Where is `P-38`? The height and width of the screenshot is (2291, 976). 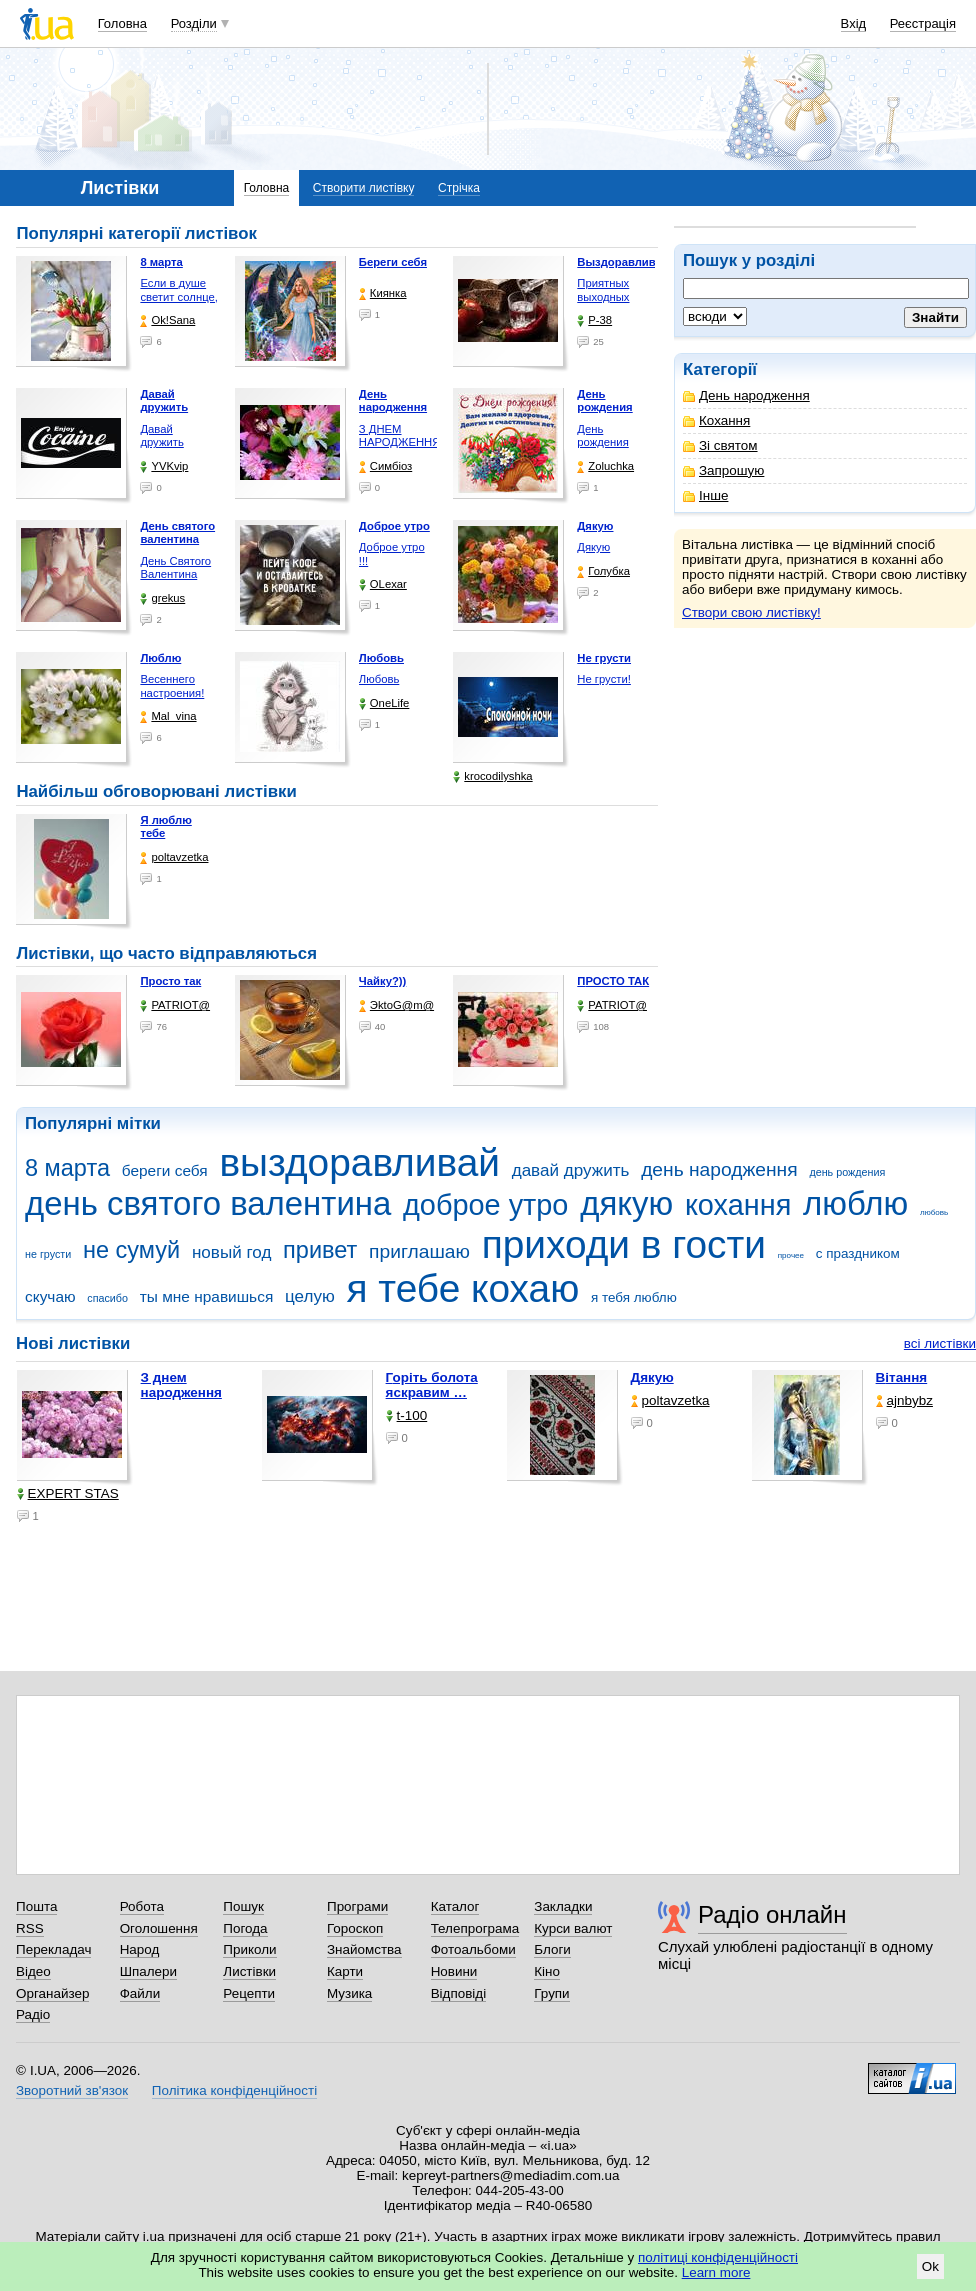 P-38 is located at coordinates (594, 320).